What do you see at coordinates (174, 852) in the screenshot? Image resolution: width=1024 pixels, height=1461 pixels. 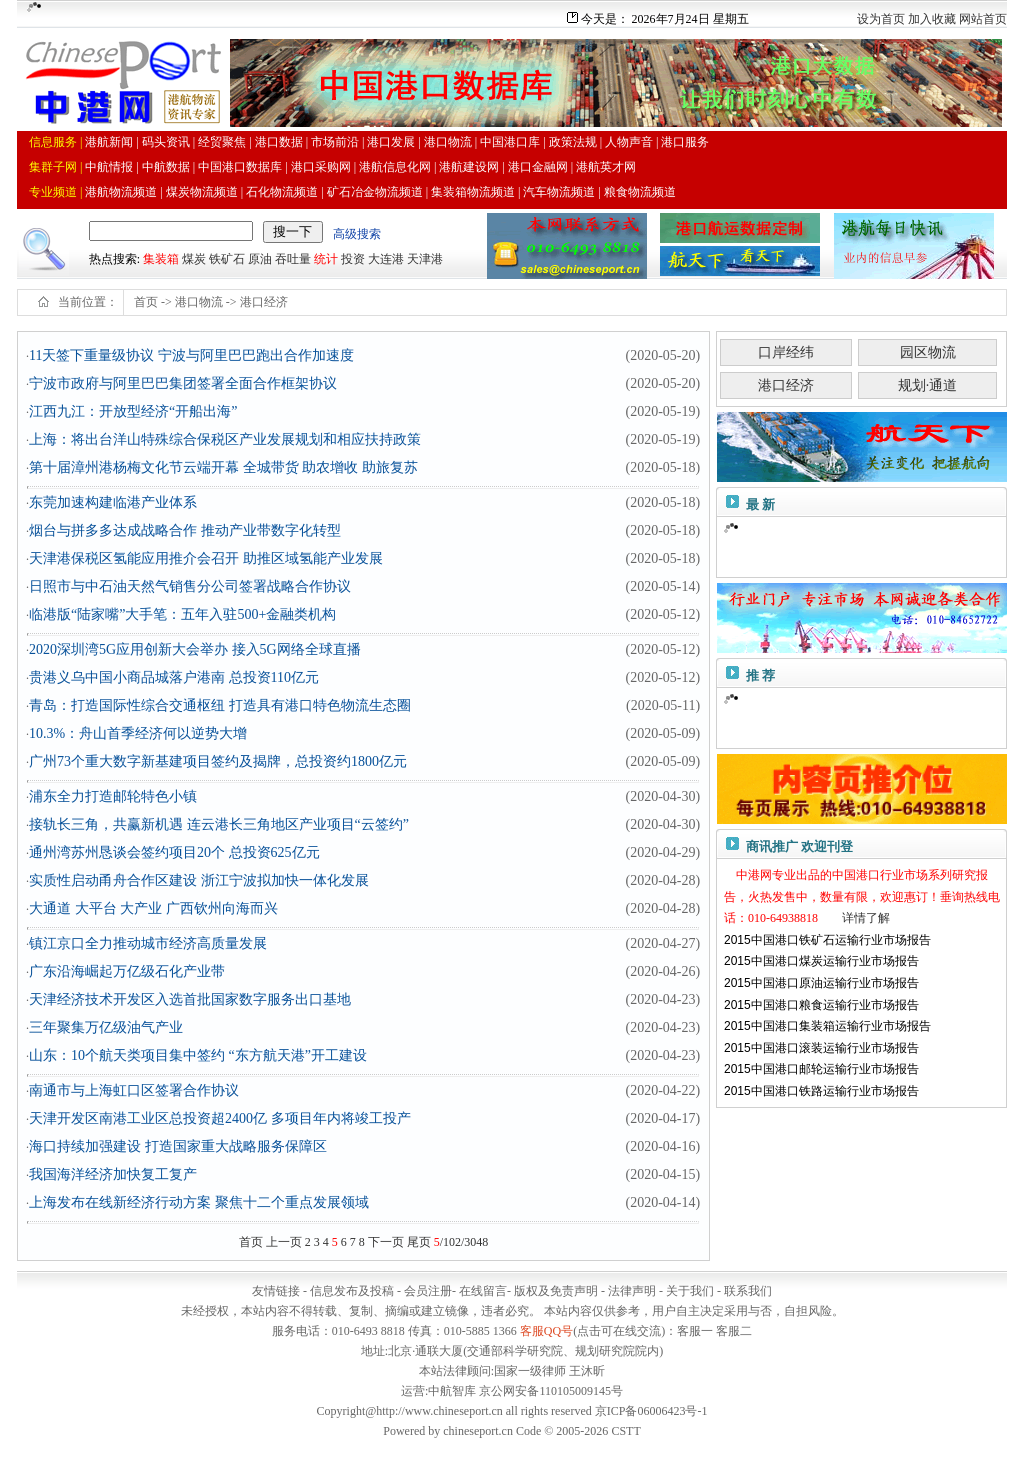 I see `通州湾苏州恳谈会签约项目20个 总投资625亿元` at bounding box center [174, 852].